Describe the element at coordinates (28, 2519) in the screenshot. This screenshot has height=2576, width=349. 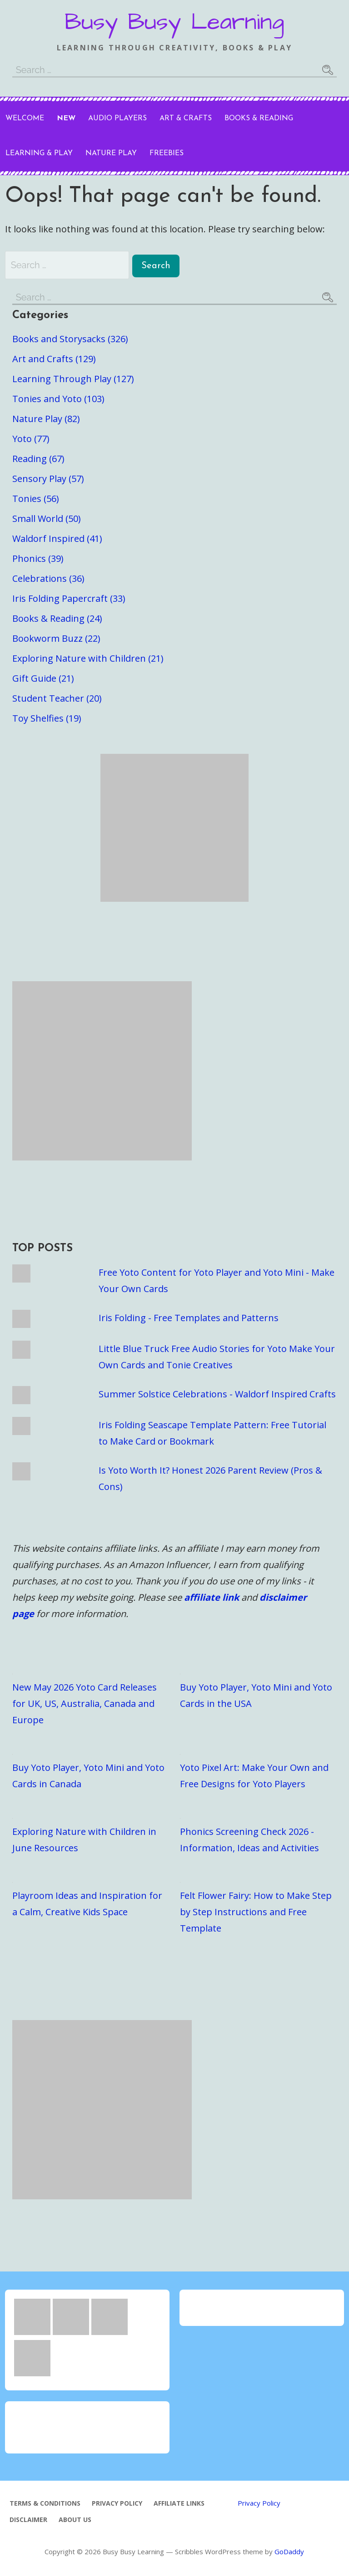
I see `Disclaimer` at that location.